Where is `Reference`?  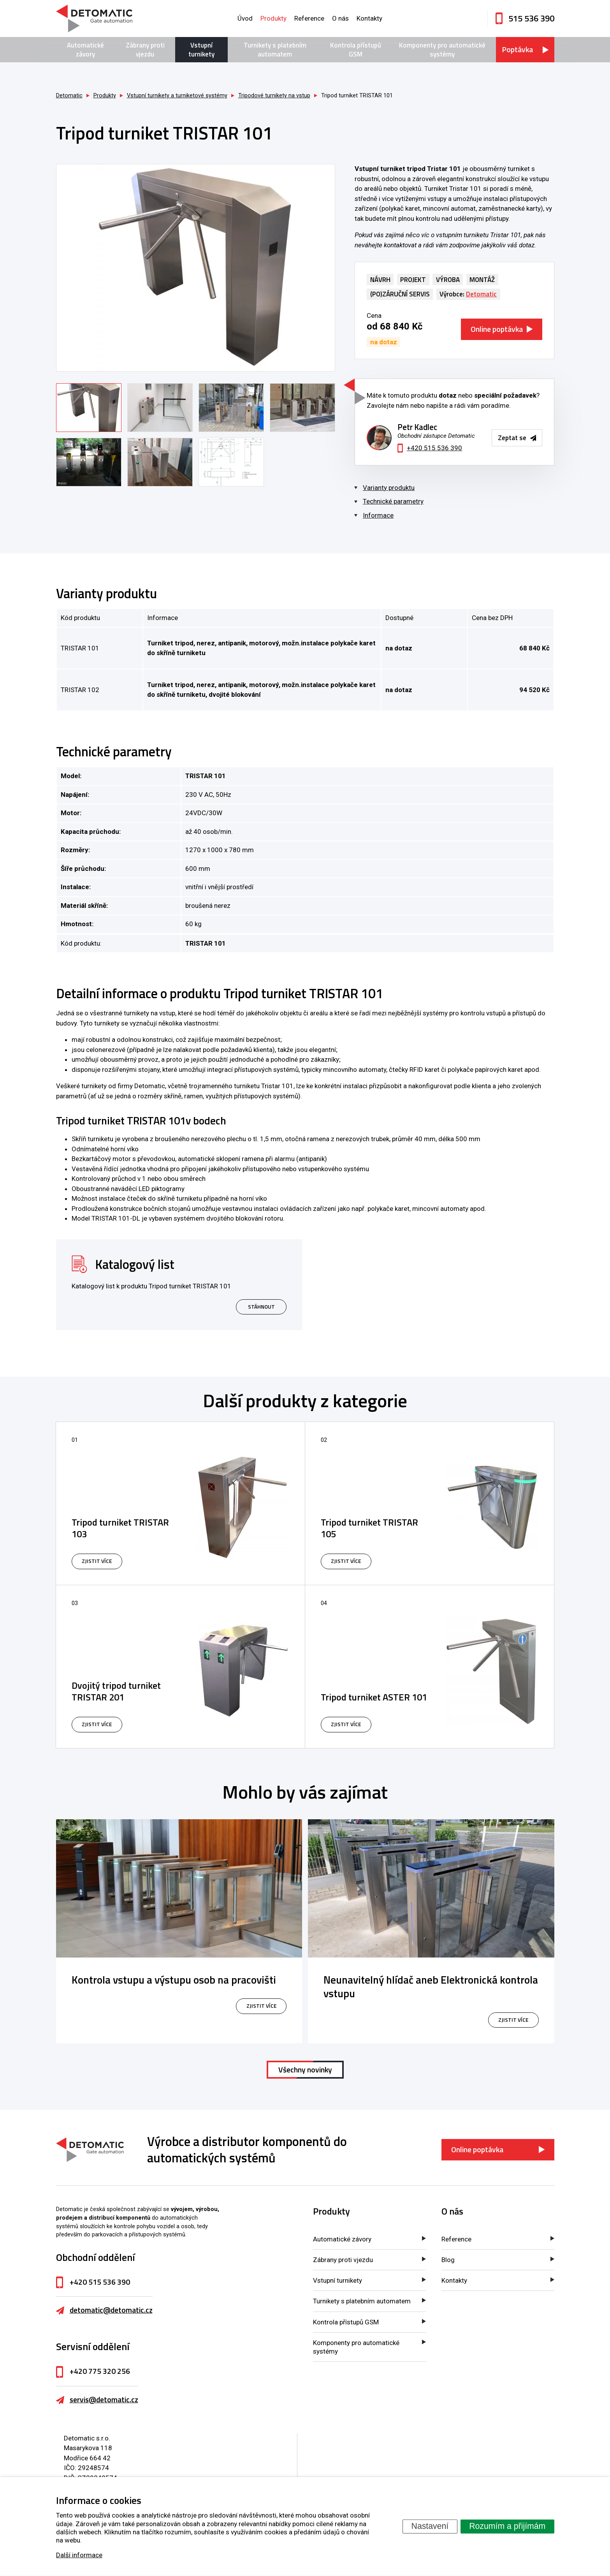
Reference is located at coordinates (309, 18).